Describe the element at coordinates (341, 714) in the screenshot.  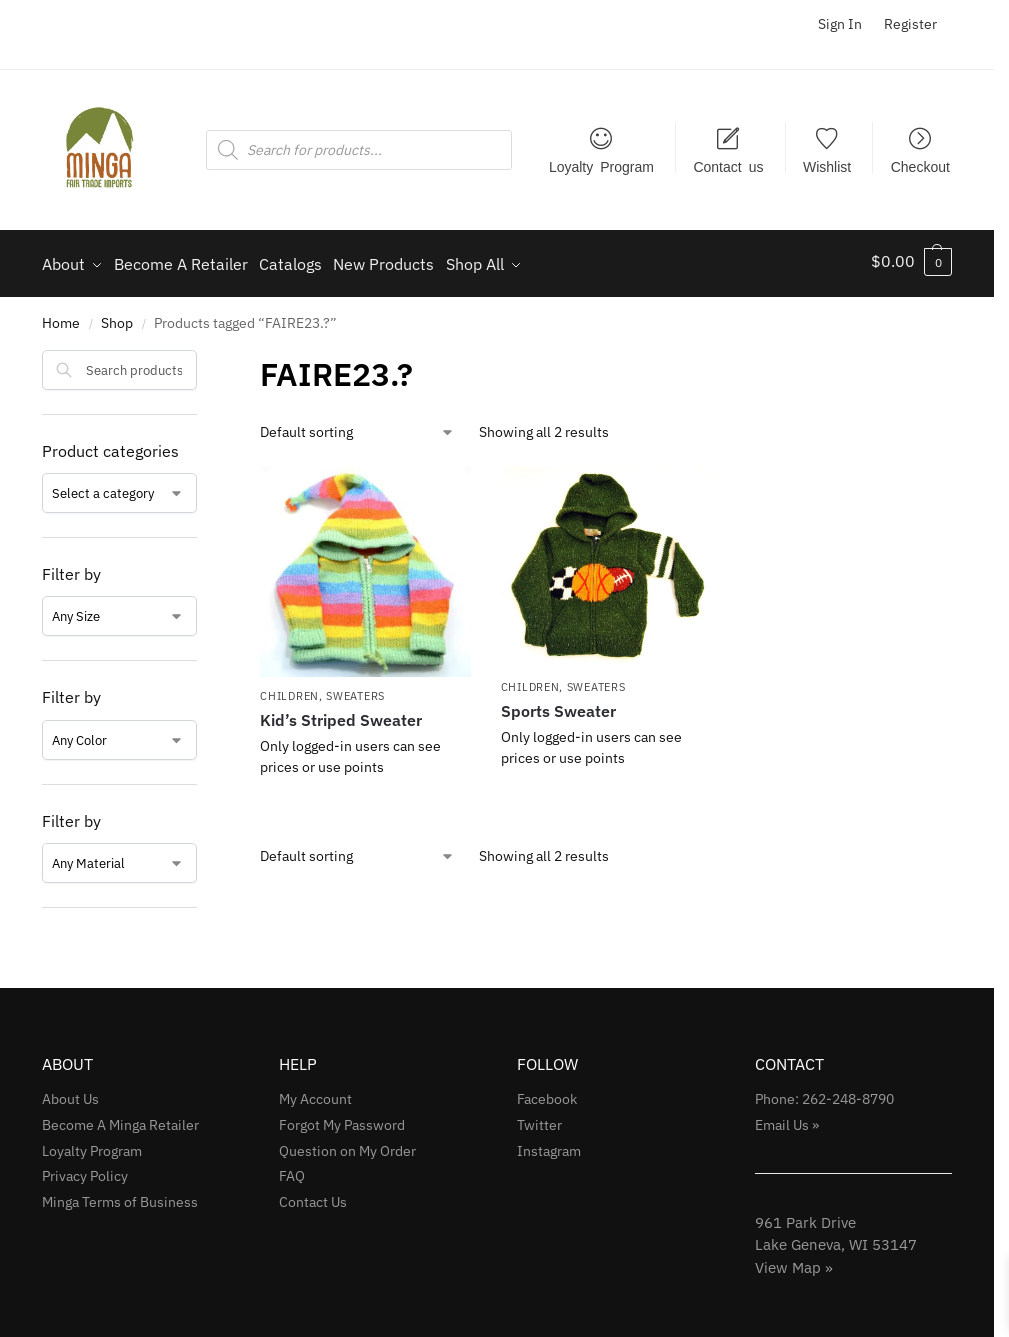
I see `Kid’s Striped Sweater` at that location.